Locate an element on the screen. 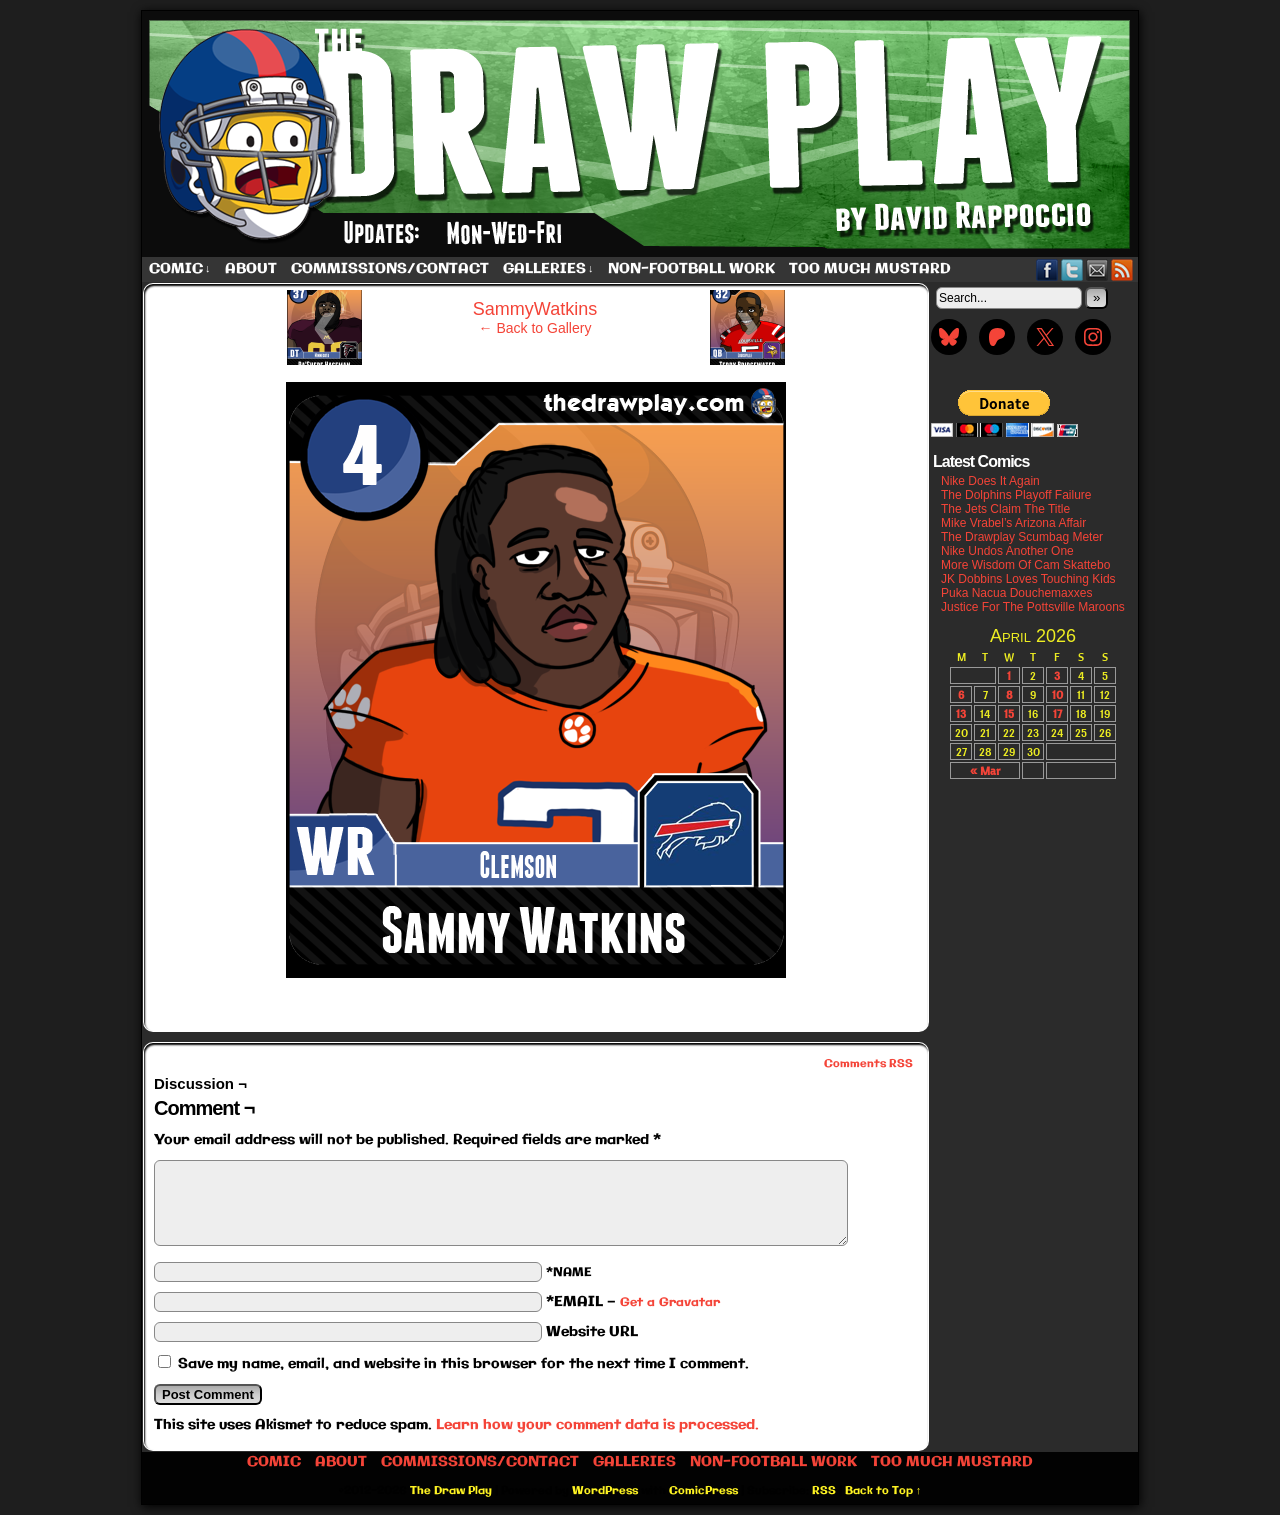 The height and width of the screenshot is (1515, 1280). Too Much Mustard is located at coordinates (870, 269).